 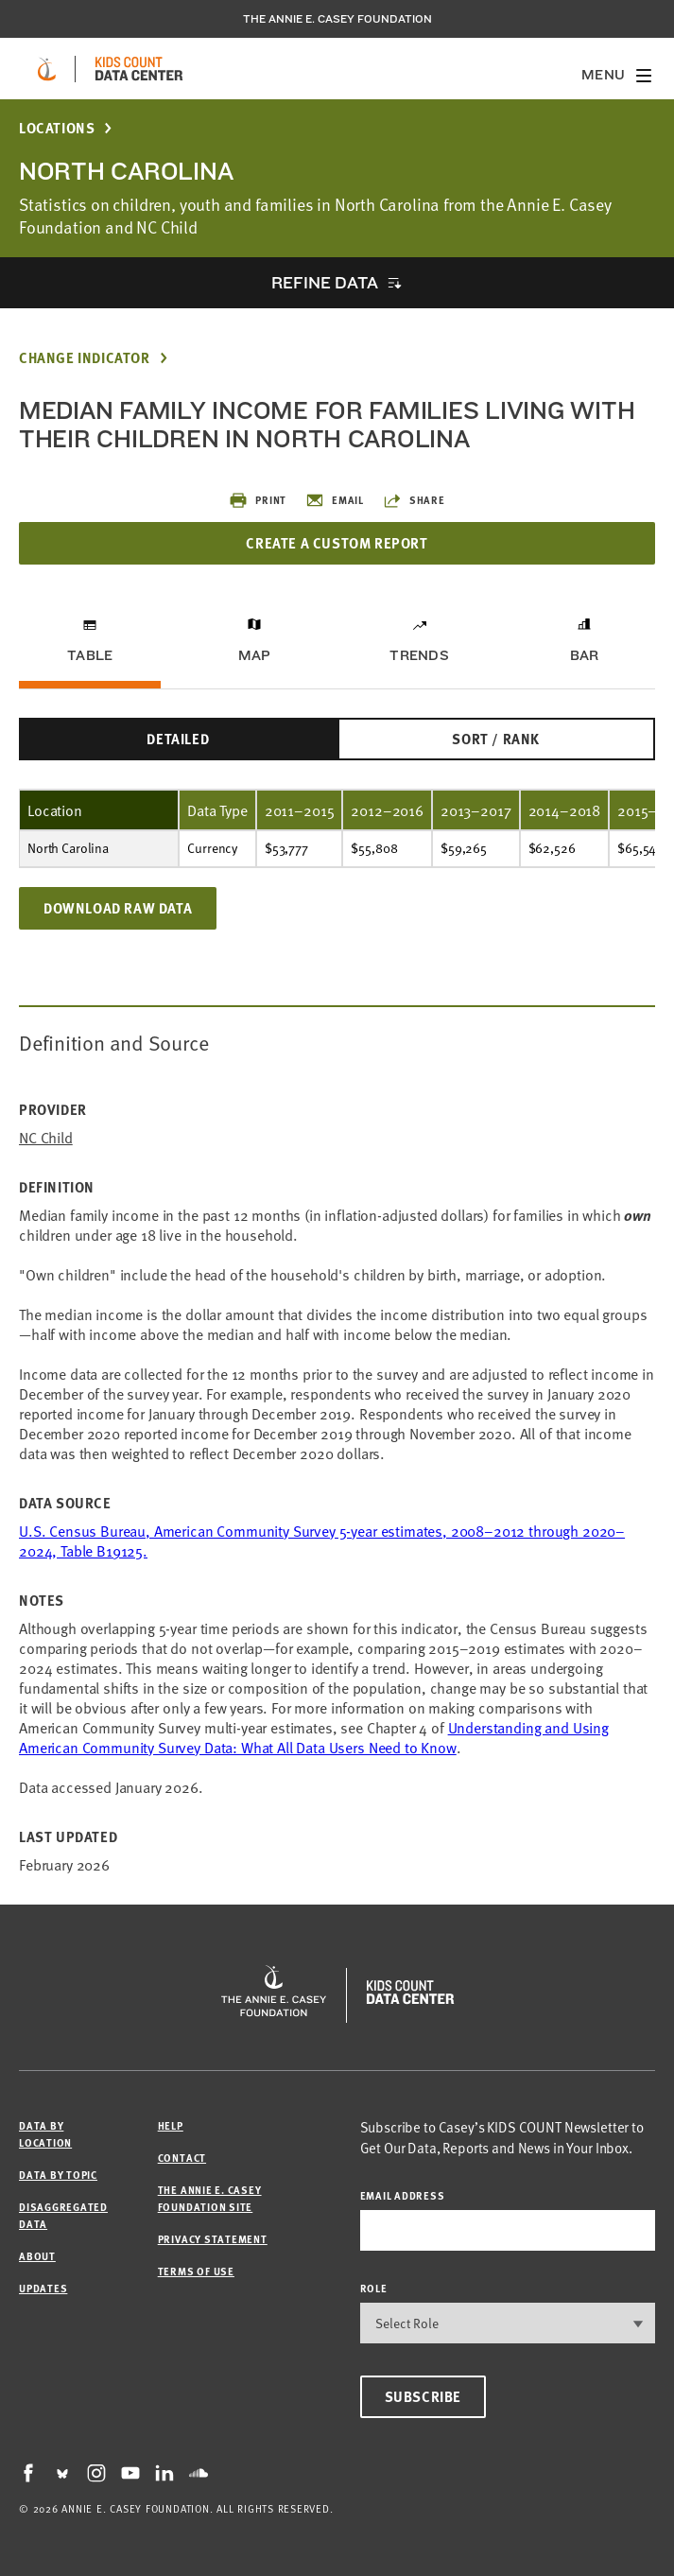 What do you see at coordinates (58, 2174) in the screenshot?
I see `Data by Topic` at bounding box center [58, 2174].